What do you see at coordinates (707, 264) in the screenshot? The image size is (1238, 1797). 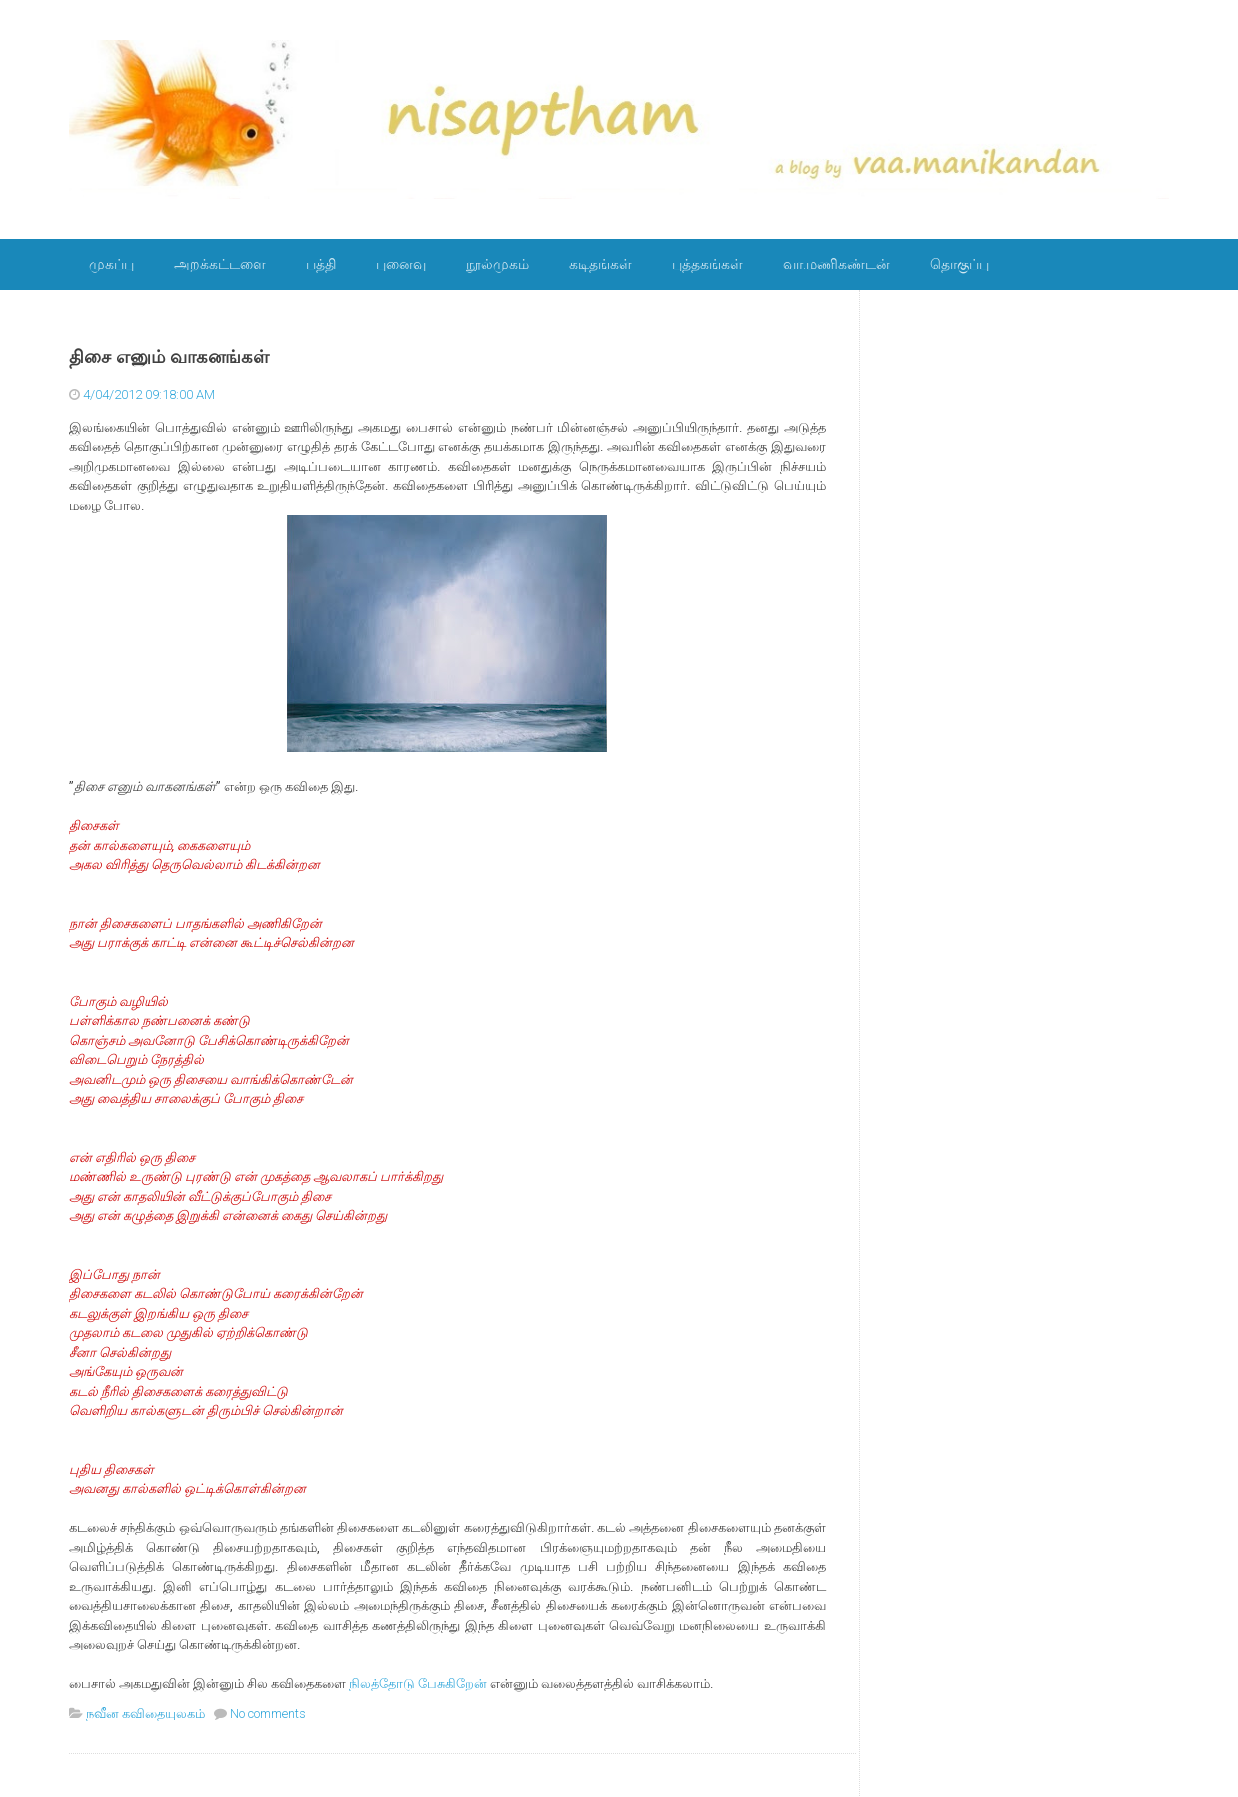 I see `புத்தகங்கள்` at bounding box center [707, 264].